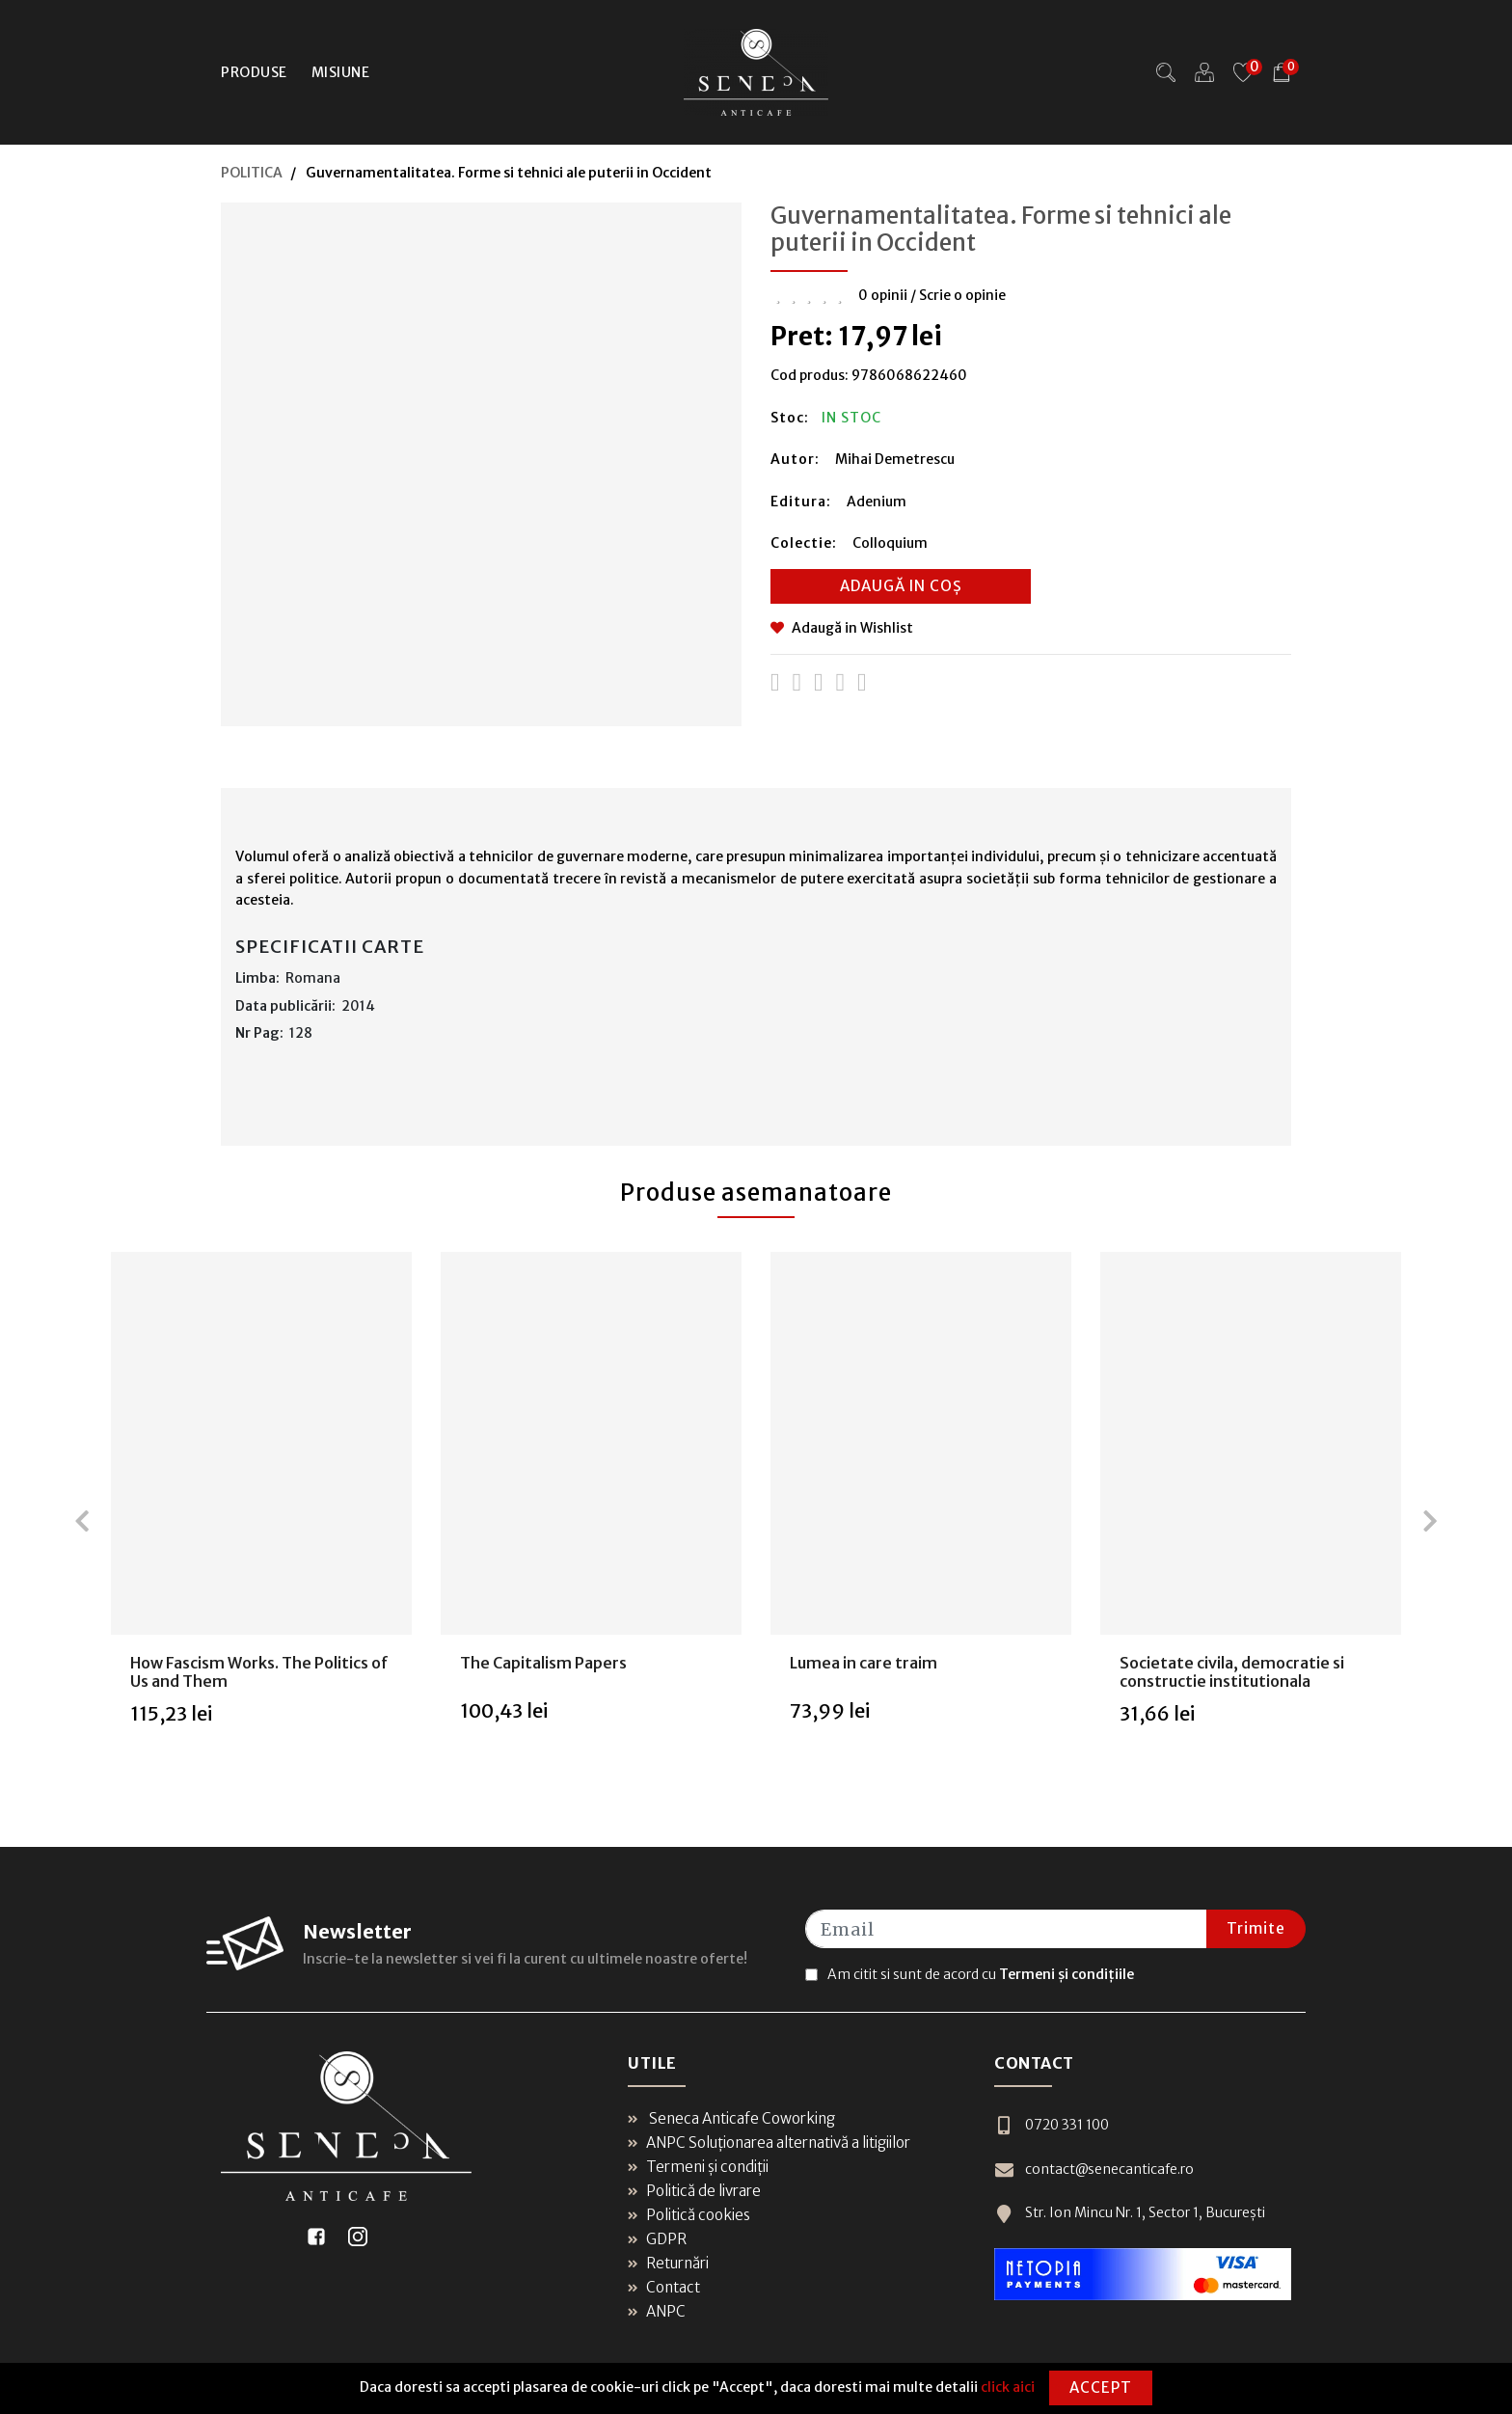  Describe the element at coordinates (1094, 2169) in the screenshot. I see `contact@senecanticafe.ro` at that location.